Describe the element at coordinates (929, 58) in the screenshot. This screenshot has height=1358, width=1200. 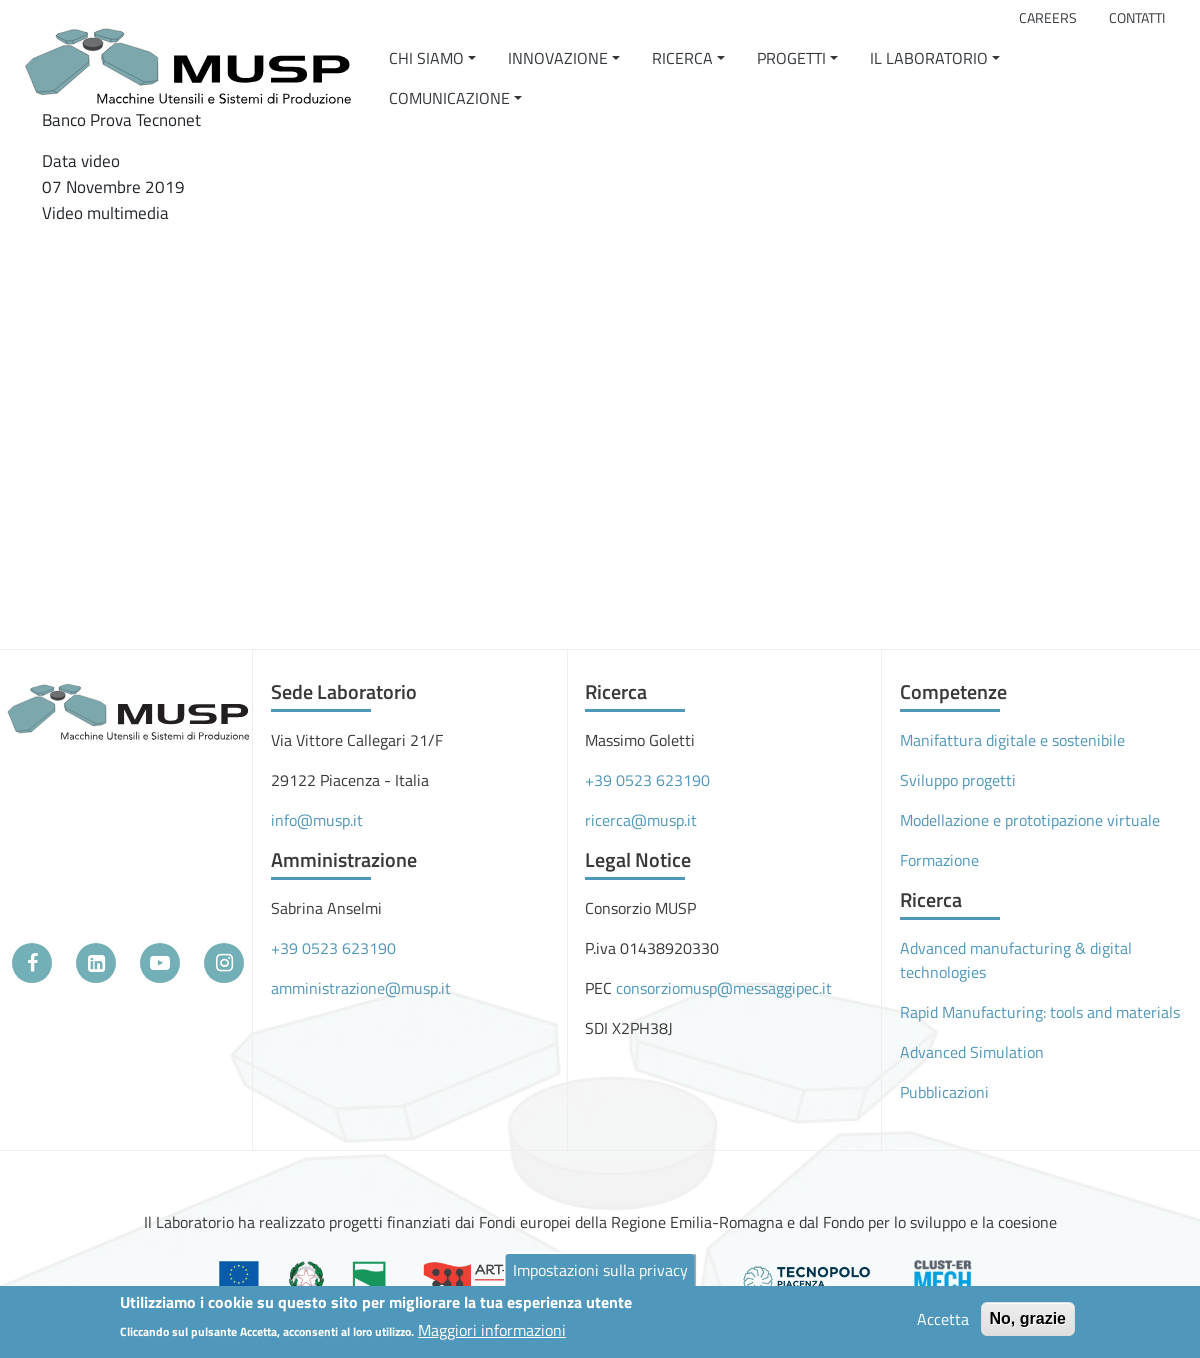
I see `Il Laboratorio` at that location.